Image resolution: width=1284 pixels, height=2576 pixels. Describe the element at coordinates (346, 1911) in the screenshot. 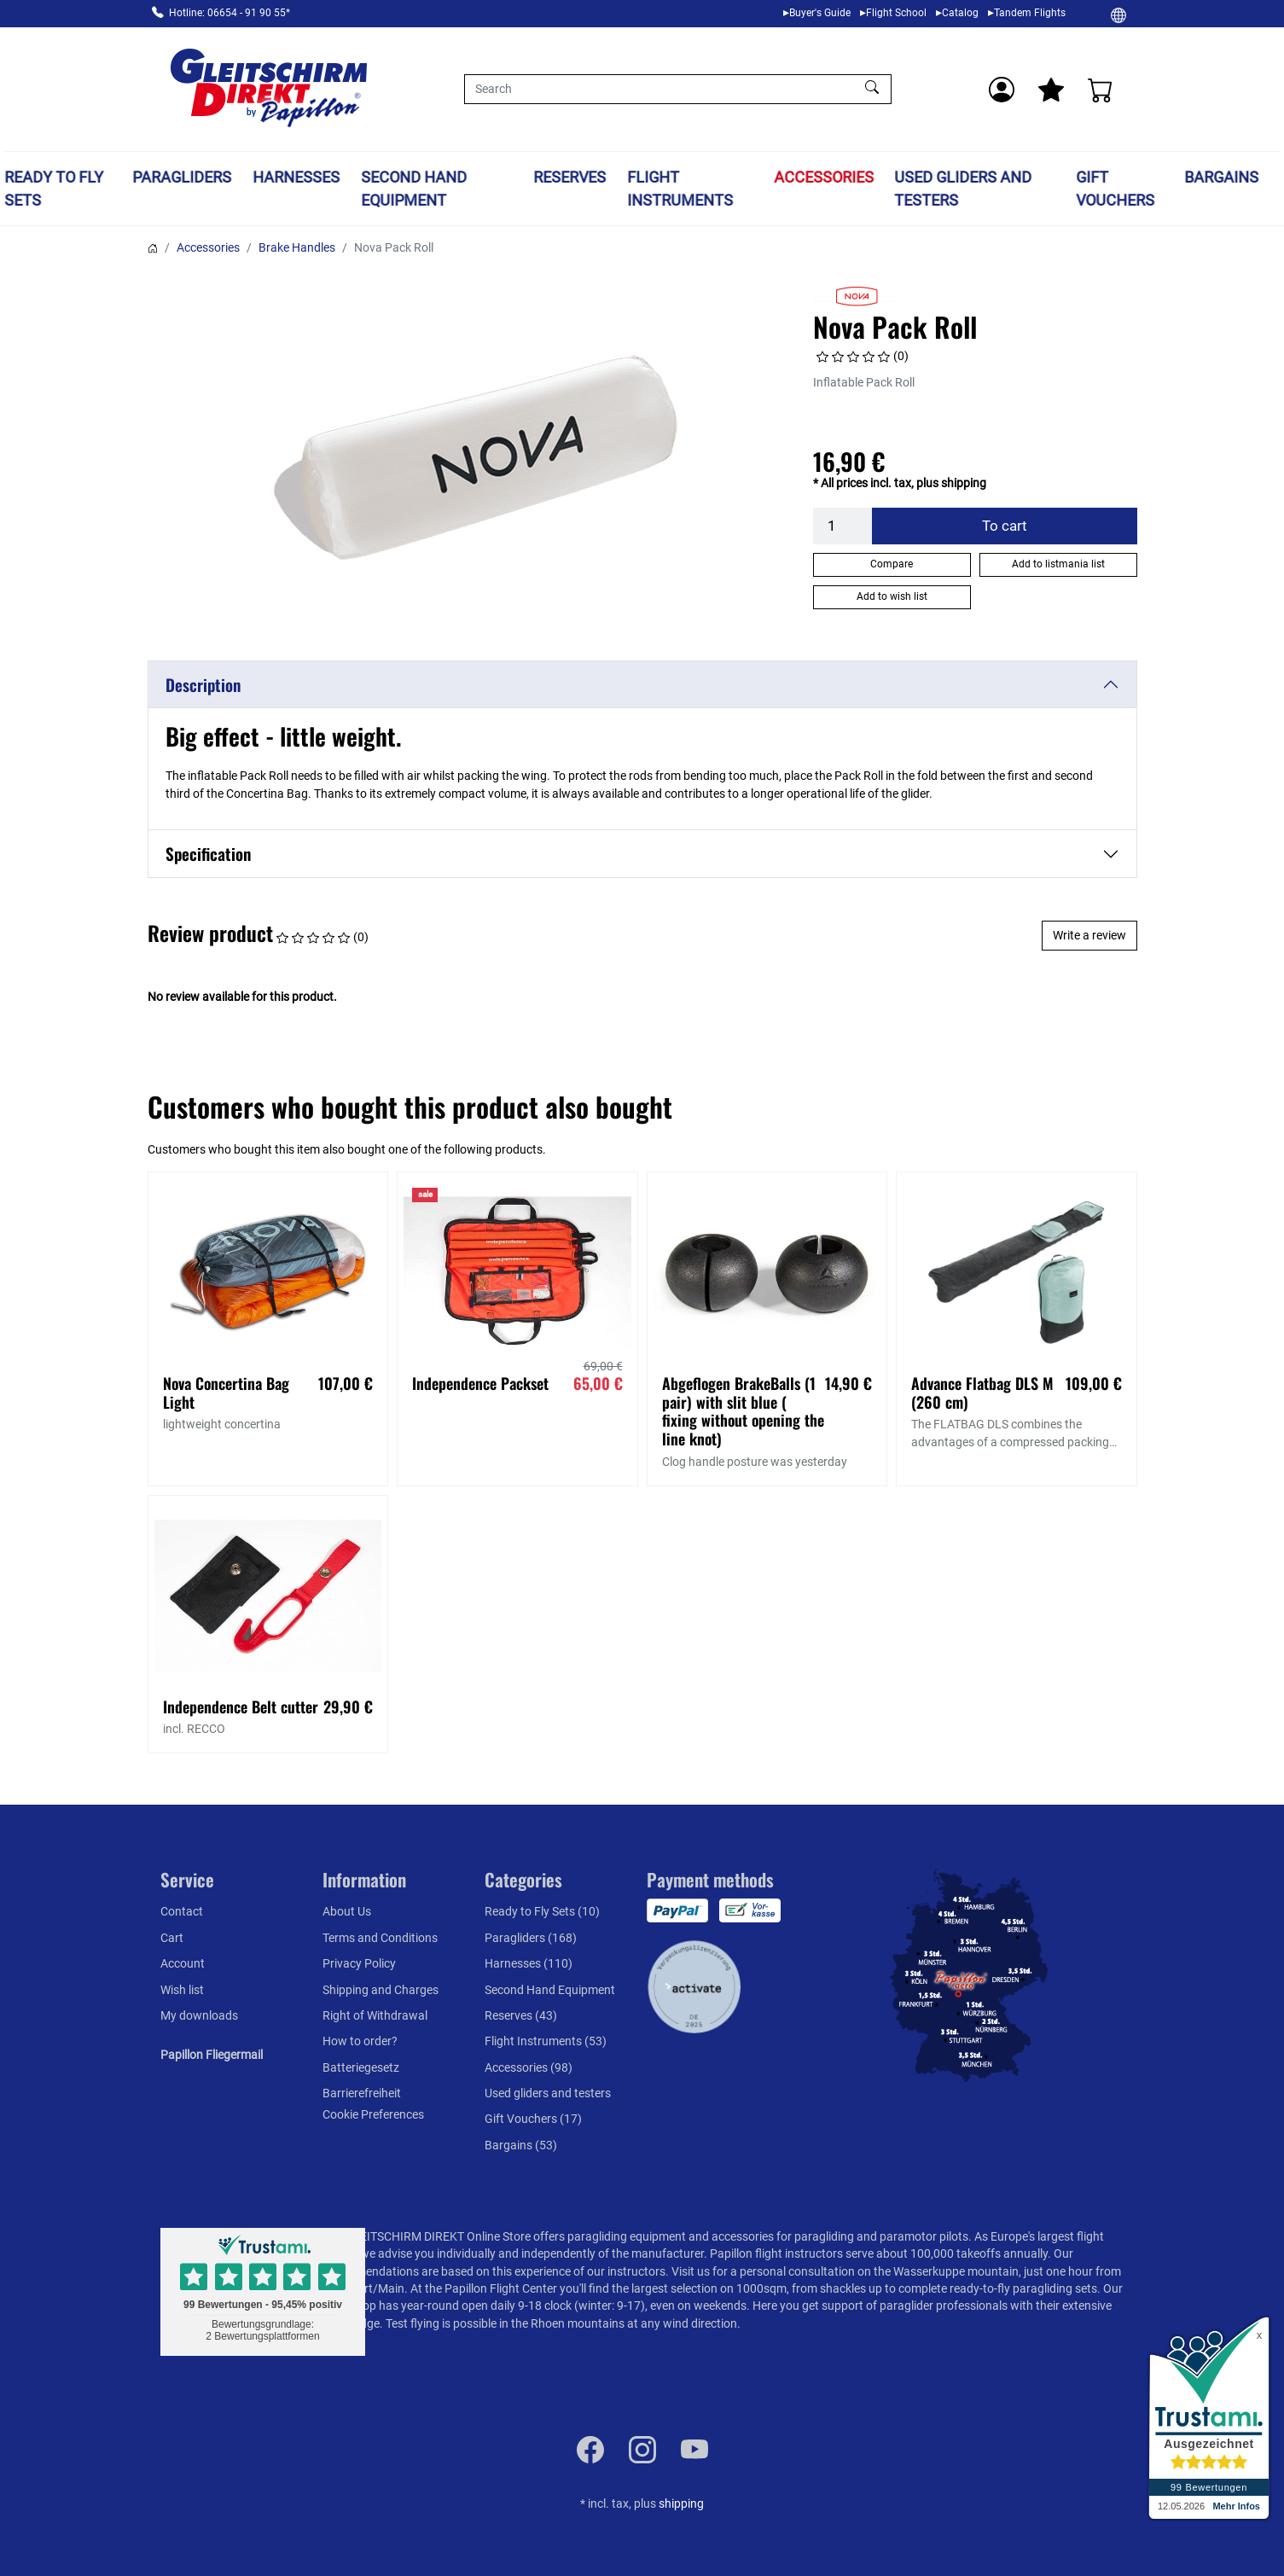

I see `About Us` at that location.